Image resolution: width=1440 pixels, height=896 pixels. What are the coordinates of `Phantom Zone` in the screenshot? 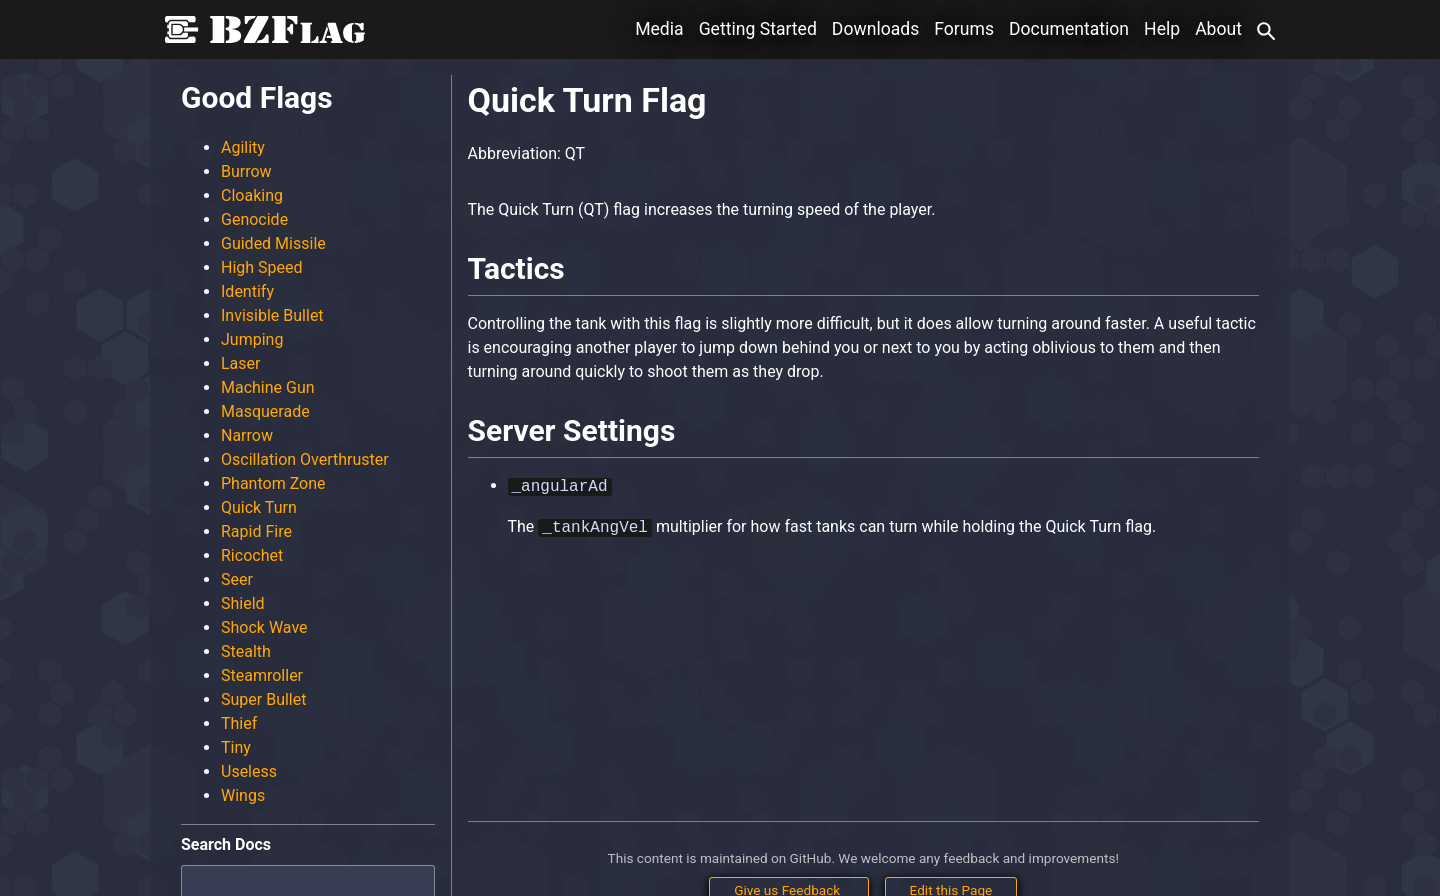 It's located at (273, 483).